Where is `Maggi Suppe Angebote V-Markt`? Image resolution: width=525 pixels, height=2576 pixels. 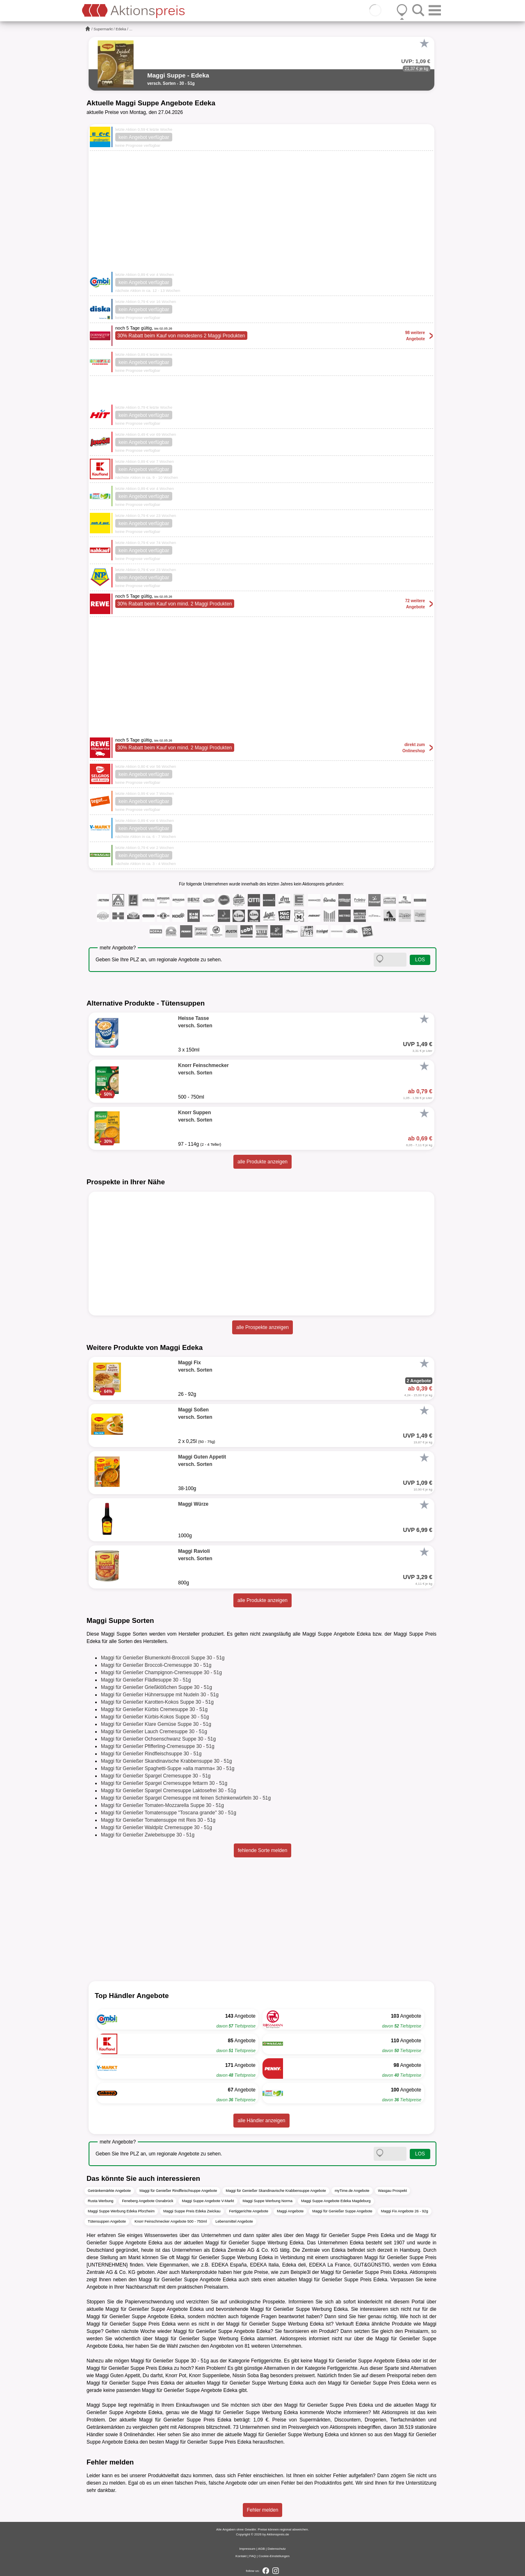 Maggi Suppe Angebote V-Markt is located at coordinates (208, 2201).